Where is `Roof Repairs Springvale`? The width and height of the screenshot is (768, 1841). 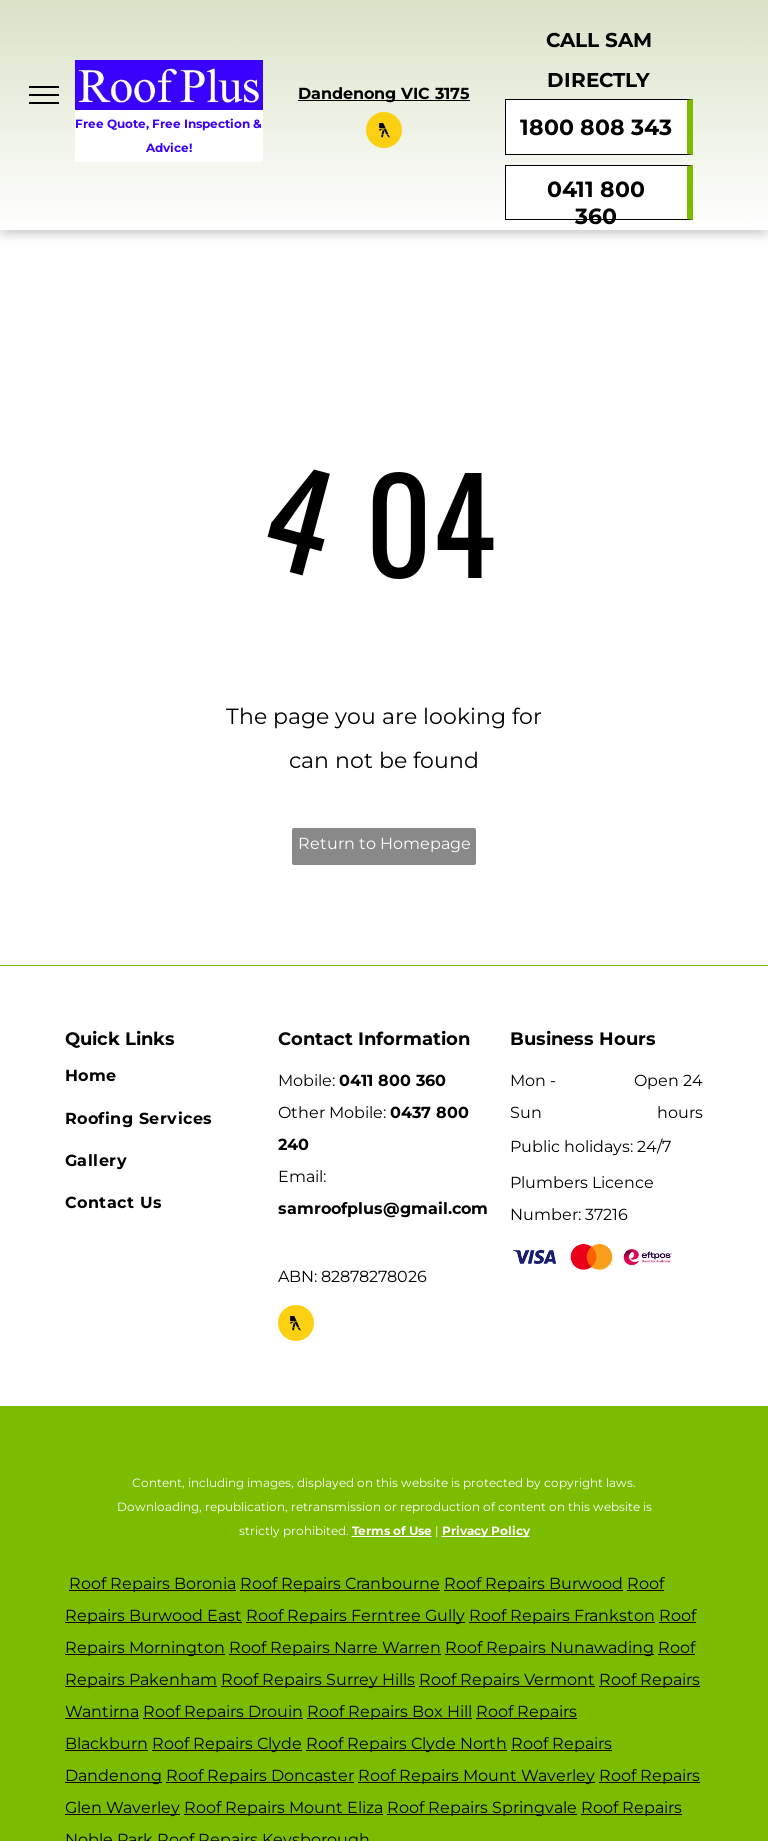 Roof Repairs Springvale is located at coordinates (482, 1807).